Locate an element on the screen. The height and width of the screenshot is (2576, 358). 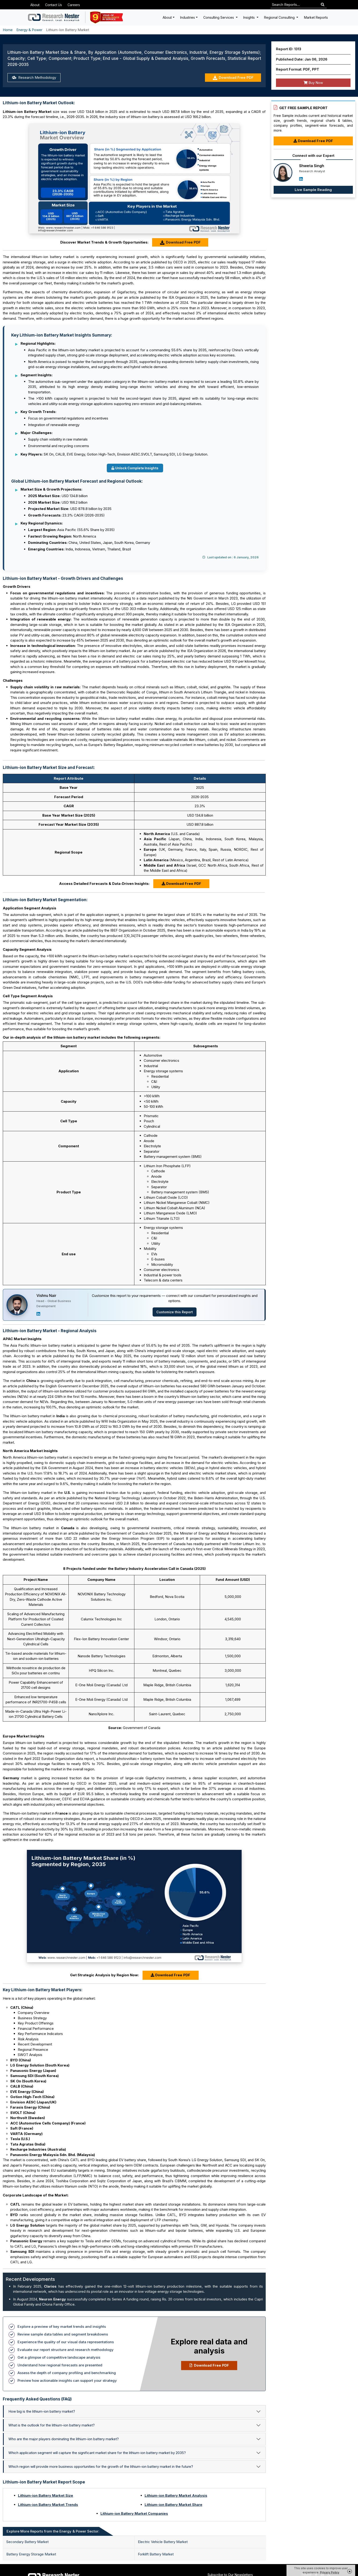
Explore More Reports from the Energy & Power Sector: [tab] is located at coordinates (53, 2531).